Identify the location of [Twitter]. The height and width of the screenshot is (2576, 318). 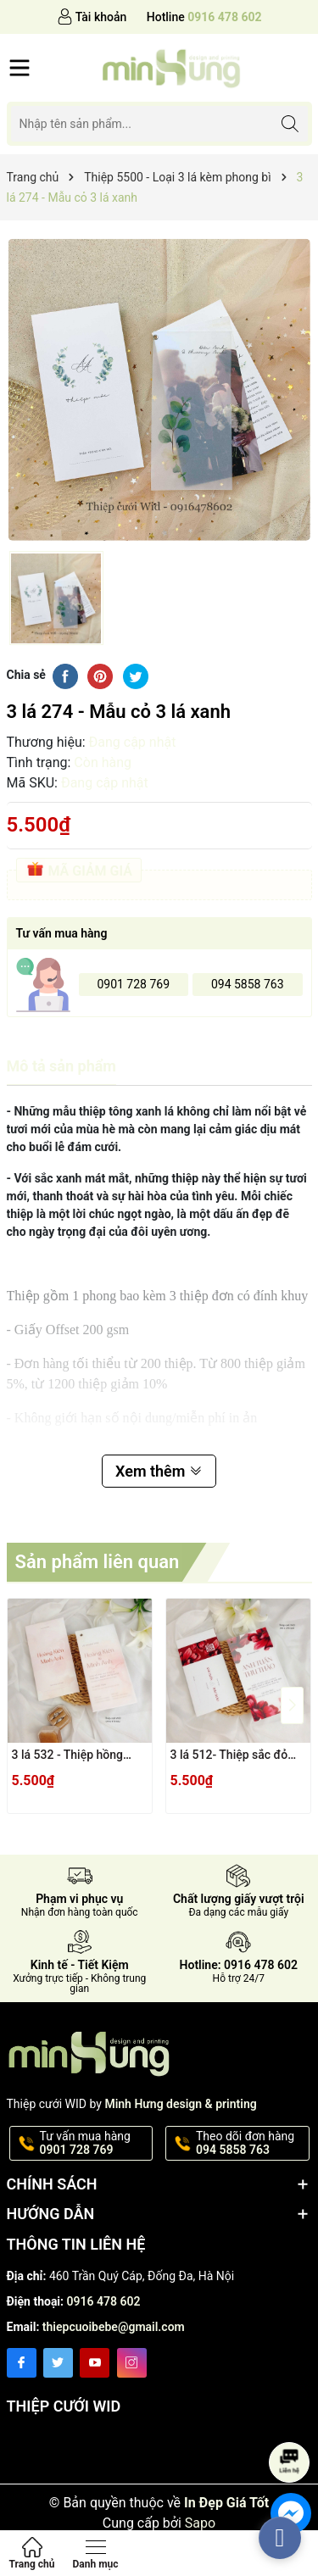
(58, 2363).